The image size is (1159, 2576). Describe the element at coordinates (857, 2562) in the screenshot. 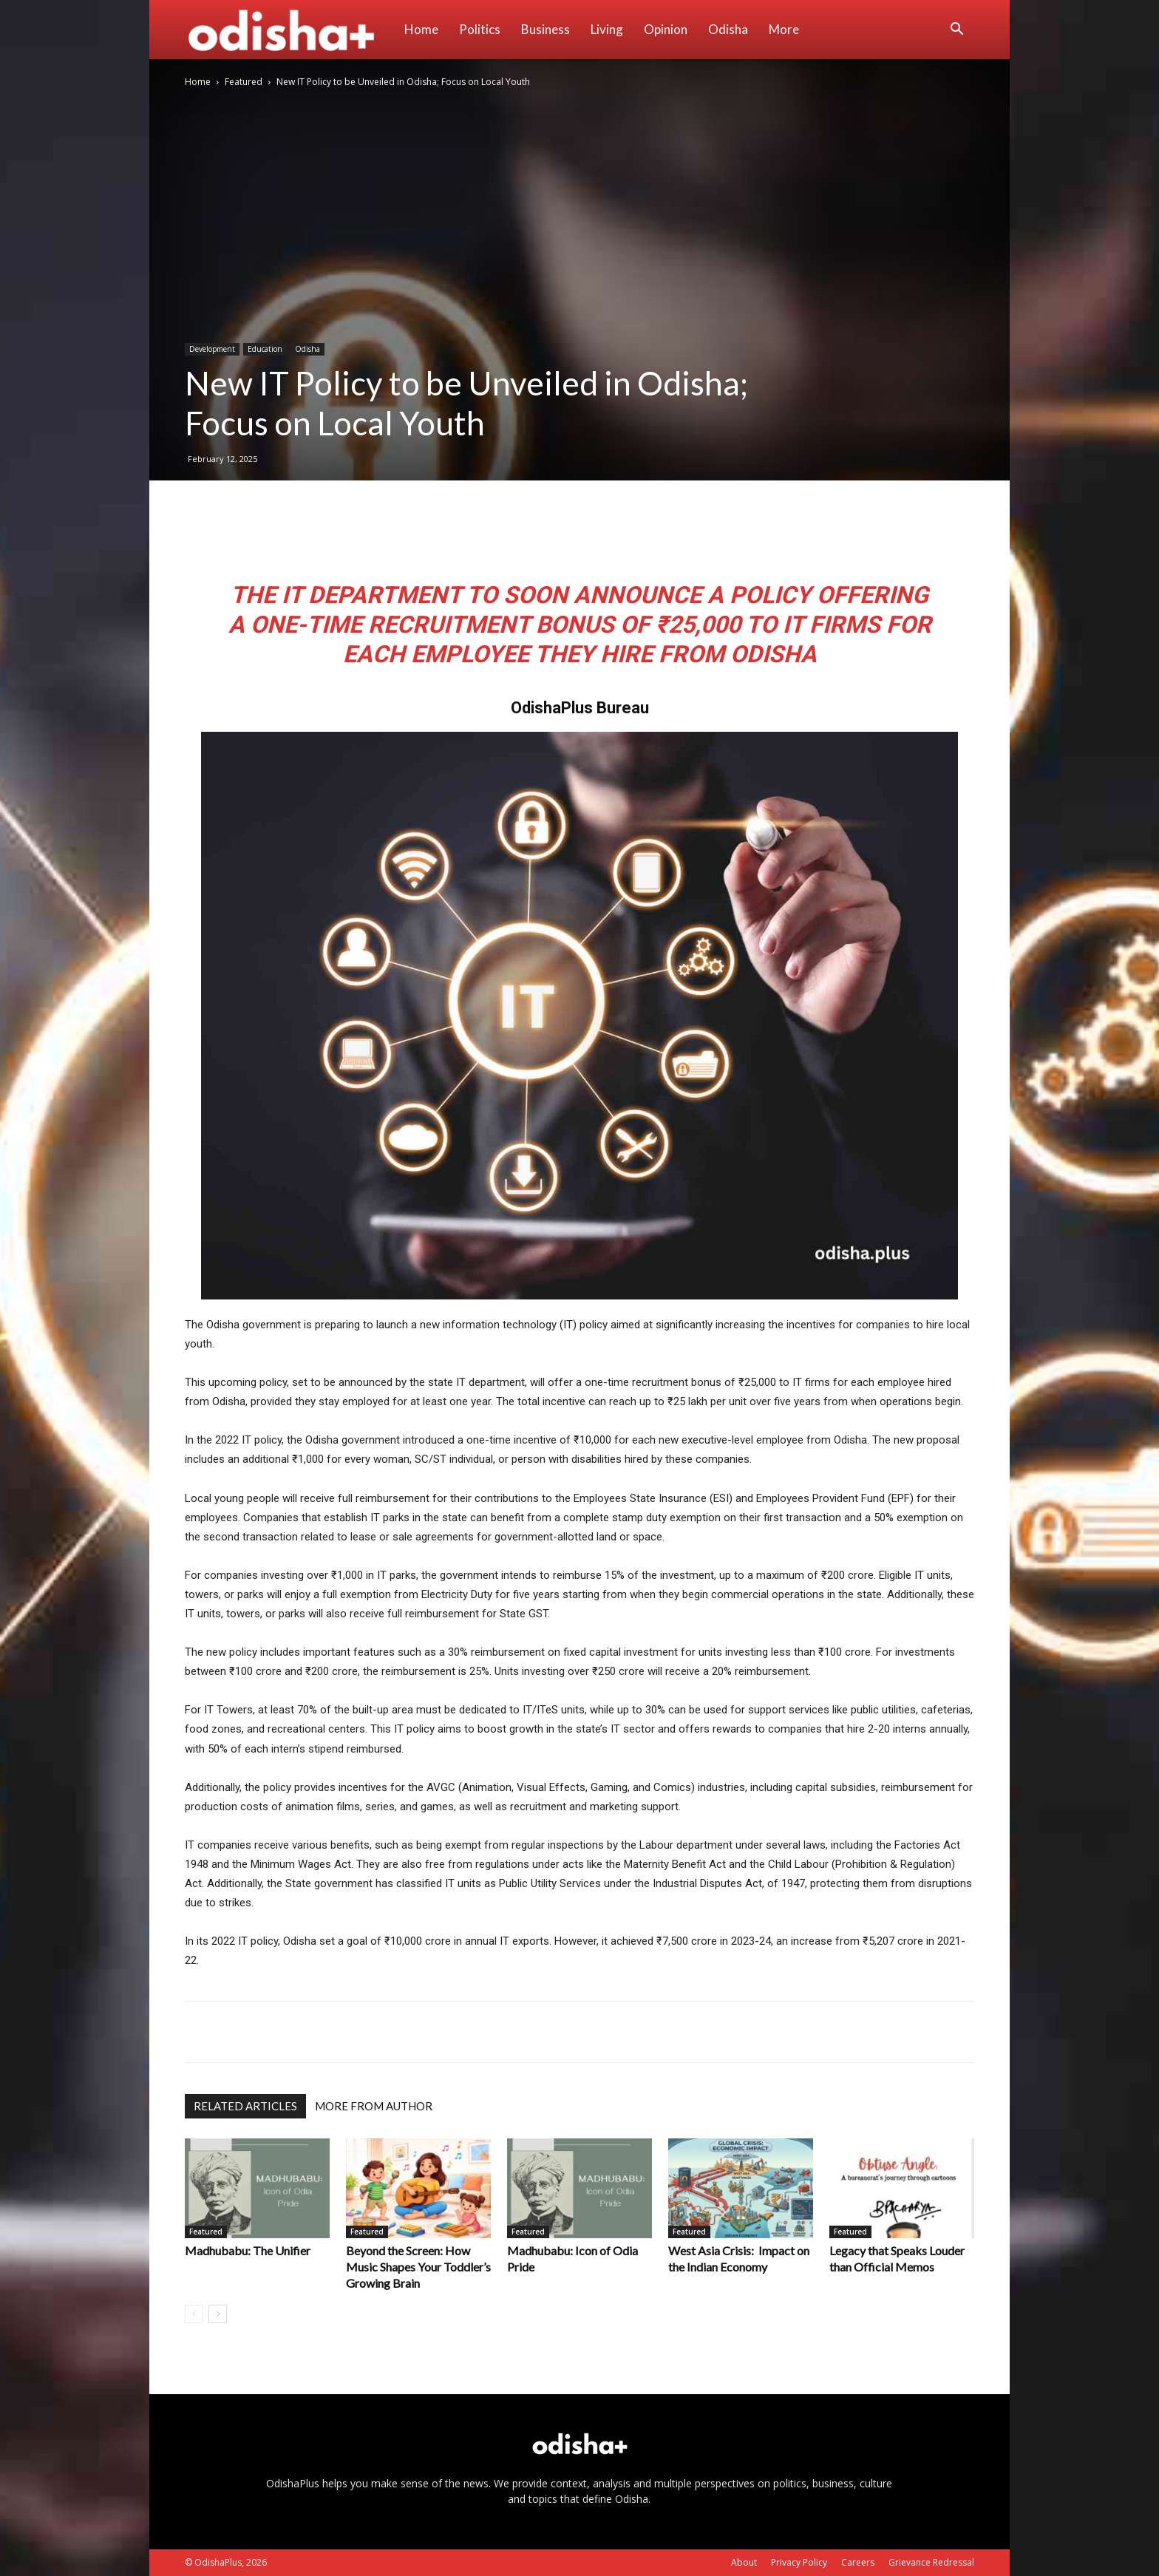

I see `Careers` at that location.